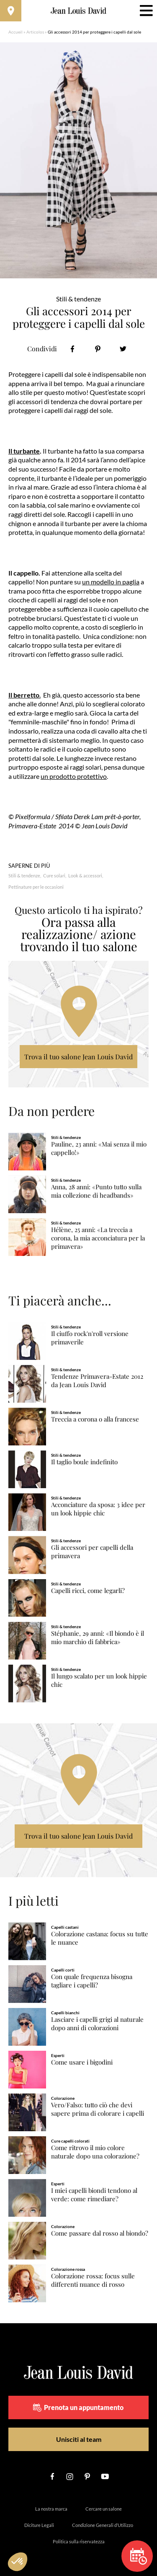 Image resolution: width=157 pixels, height=2576 pixels. What do you see at coordinates (78, 1056) in the screenshot?
I see `Trova il tuo salone Jean Louis David` at bounding box center [78, 1056].